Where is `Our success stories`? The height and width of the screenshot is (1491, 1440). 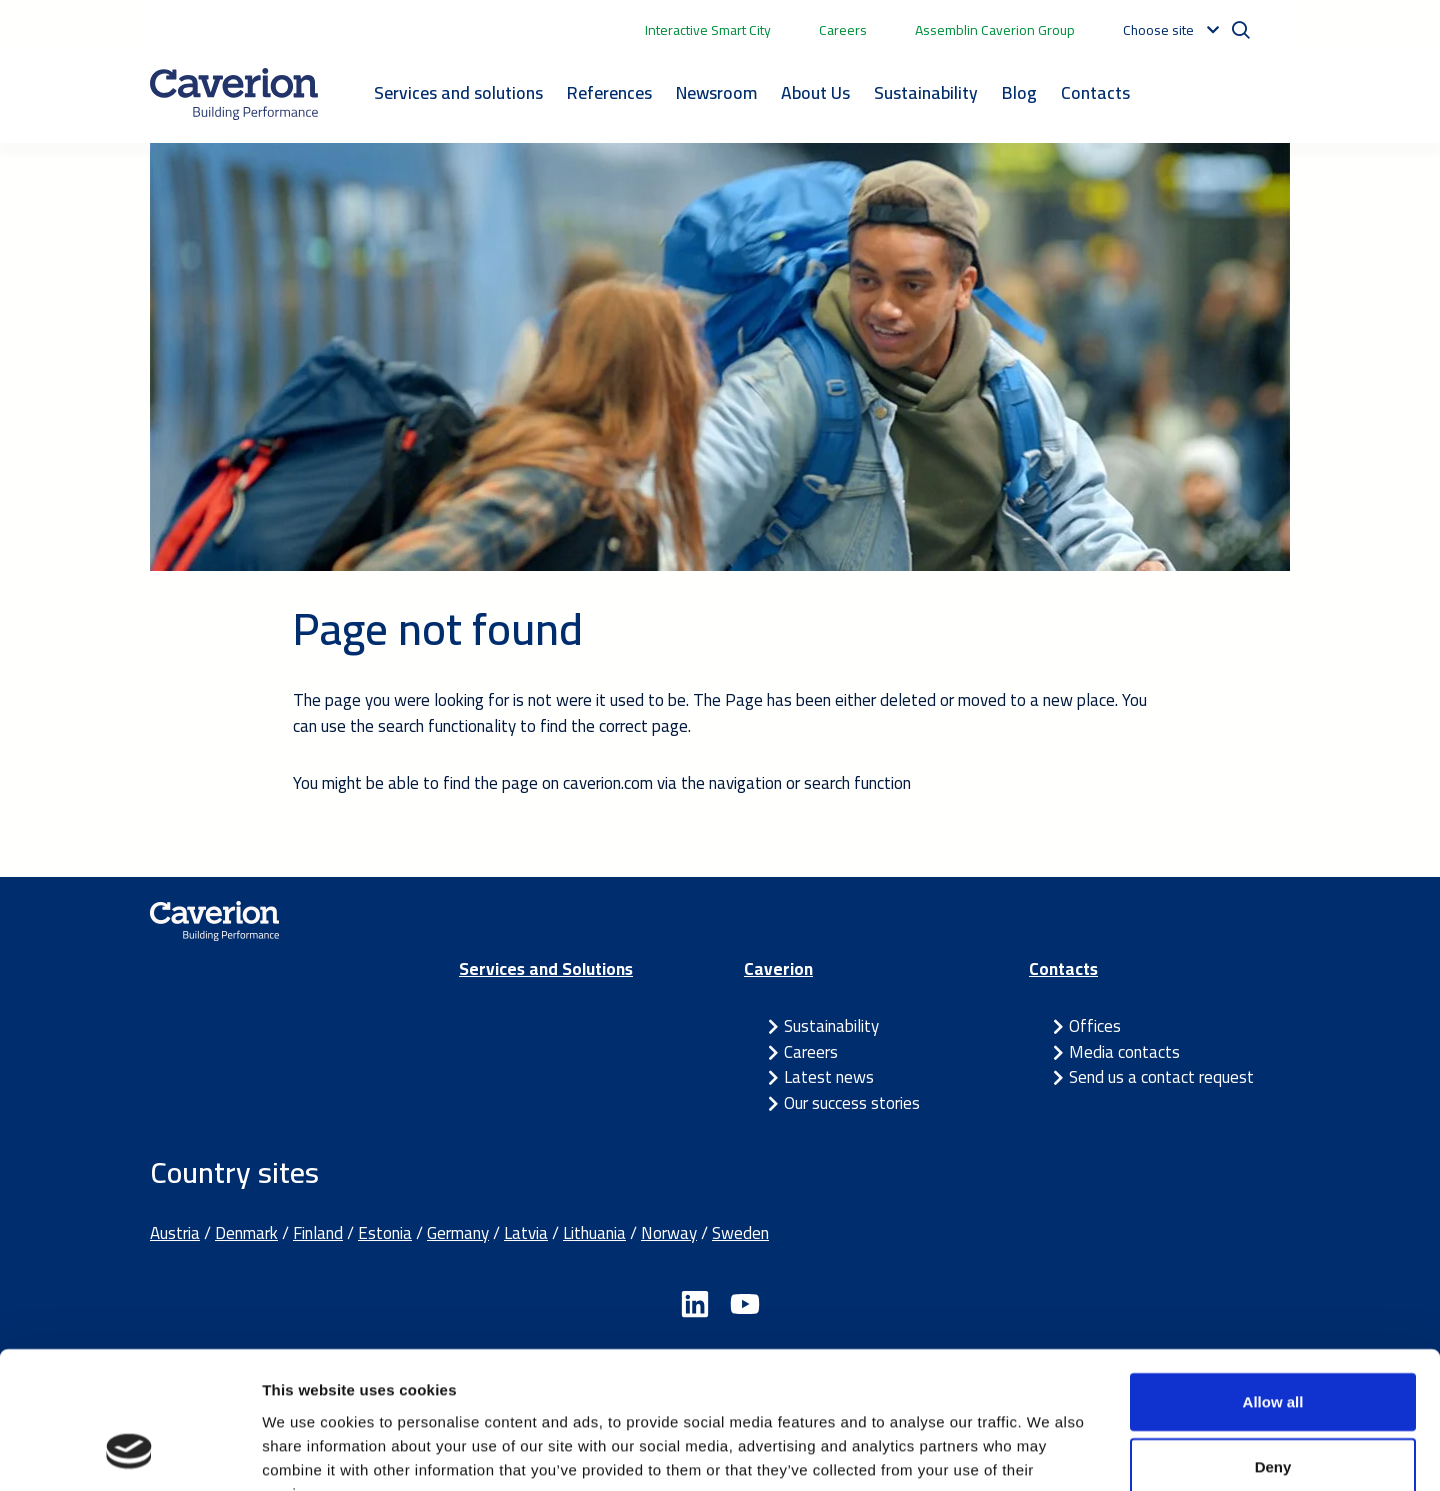 Our success stories is located at coordinates (852, 1103).